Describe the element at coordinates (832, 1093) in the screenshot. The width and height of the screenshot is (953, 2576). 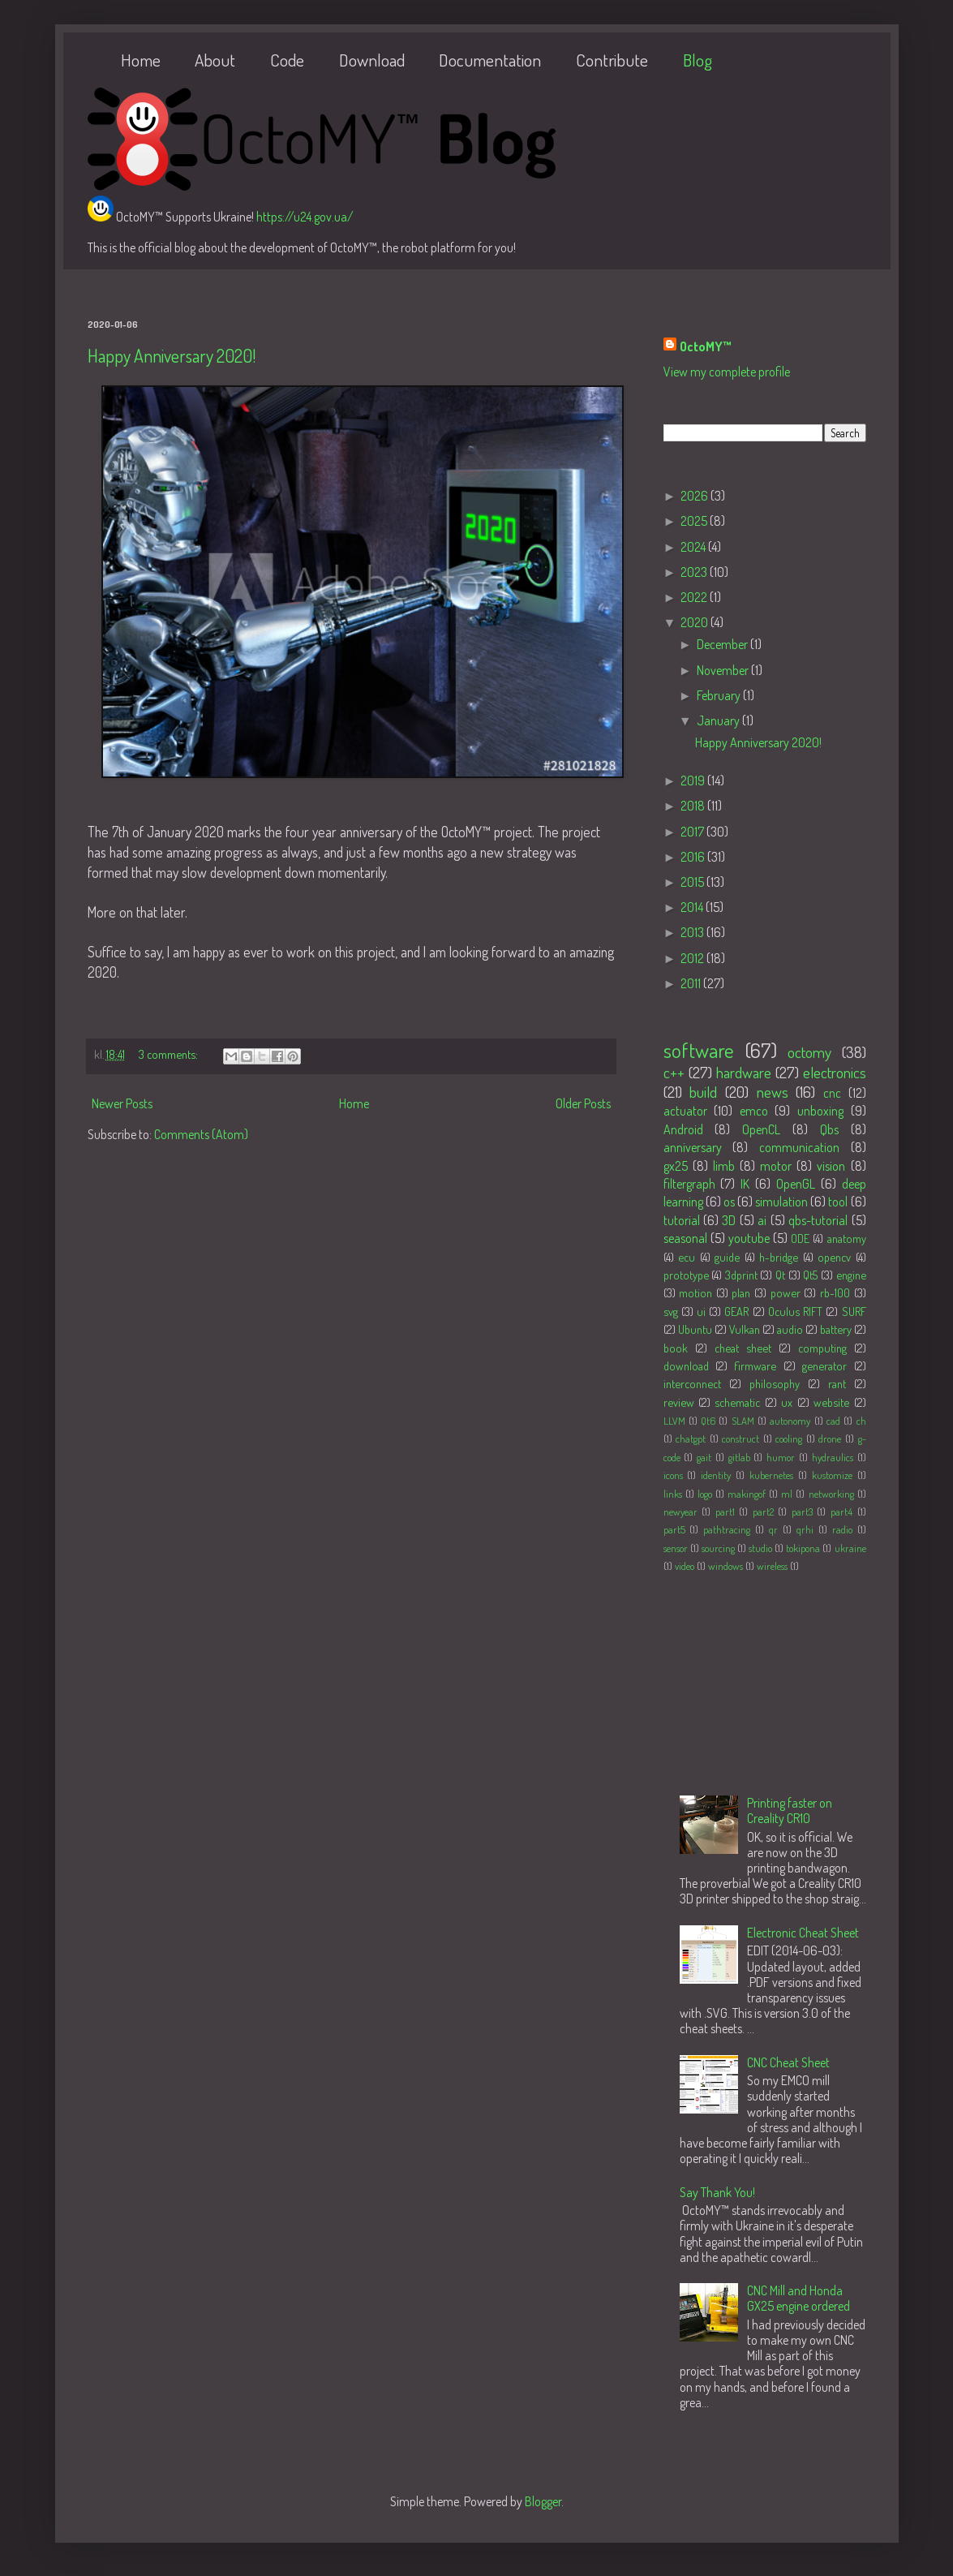
I see `cnc` at that location.